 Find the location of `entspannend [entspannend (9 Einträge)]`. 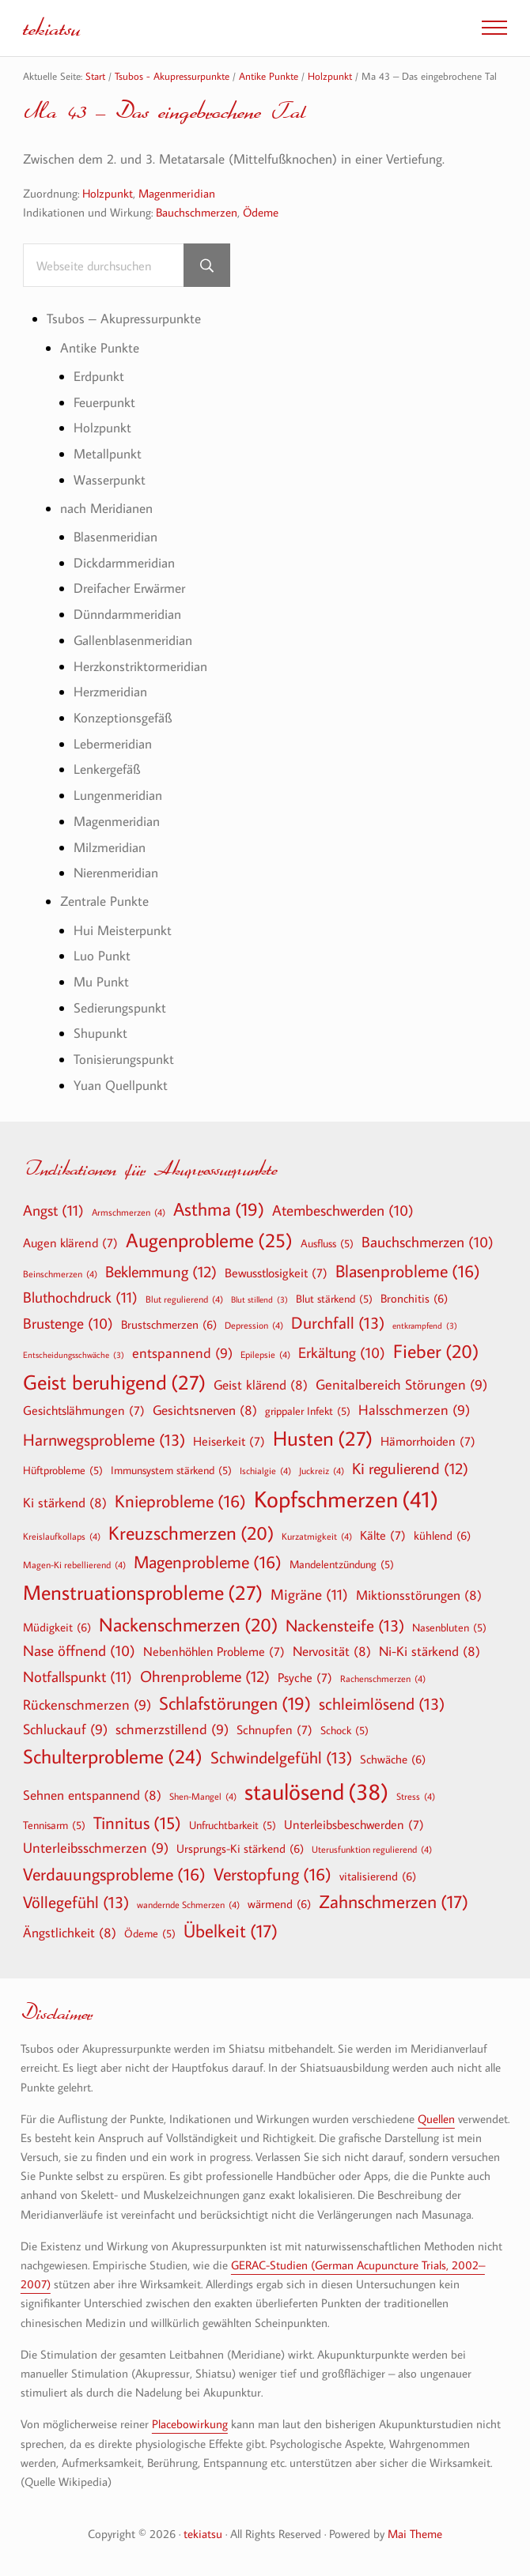

entspannend [entspannend (9 Einträge)] is located at coordinates (182, 1353).